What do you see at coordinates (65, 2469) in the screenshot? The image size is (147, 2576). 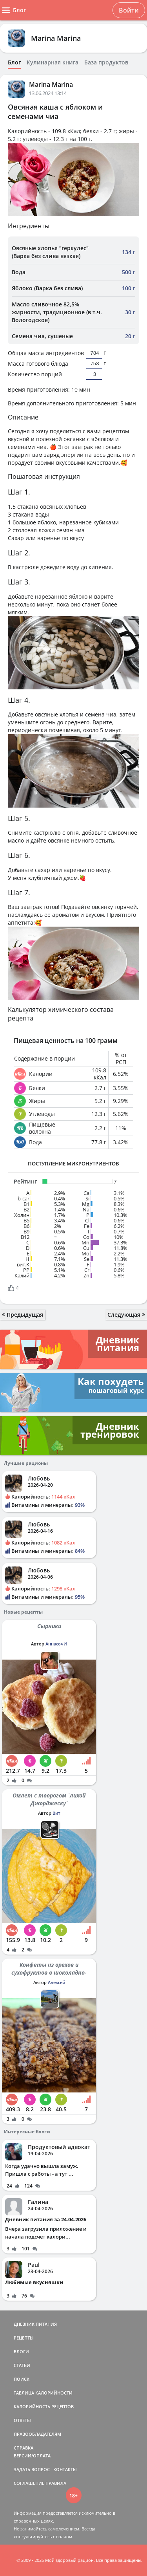 I see `КОНТАКТЫ` at bounding box center [65, 2469].